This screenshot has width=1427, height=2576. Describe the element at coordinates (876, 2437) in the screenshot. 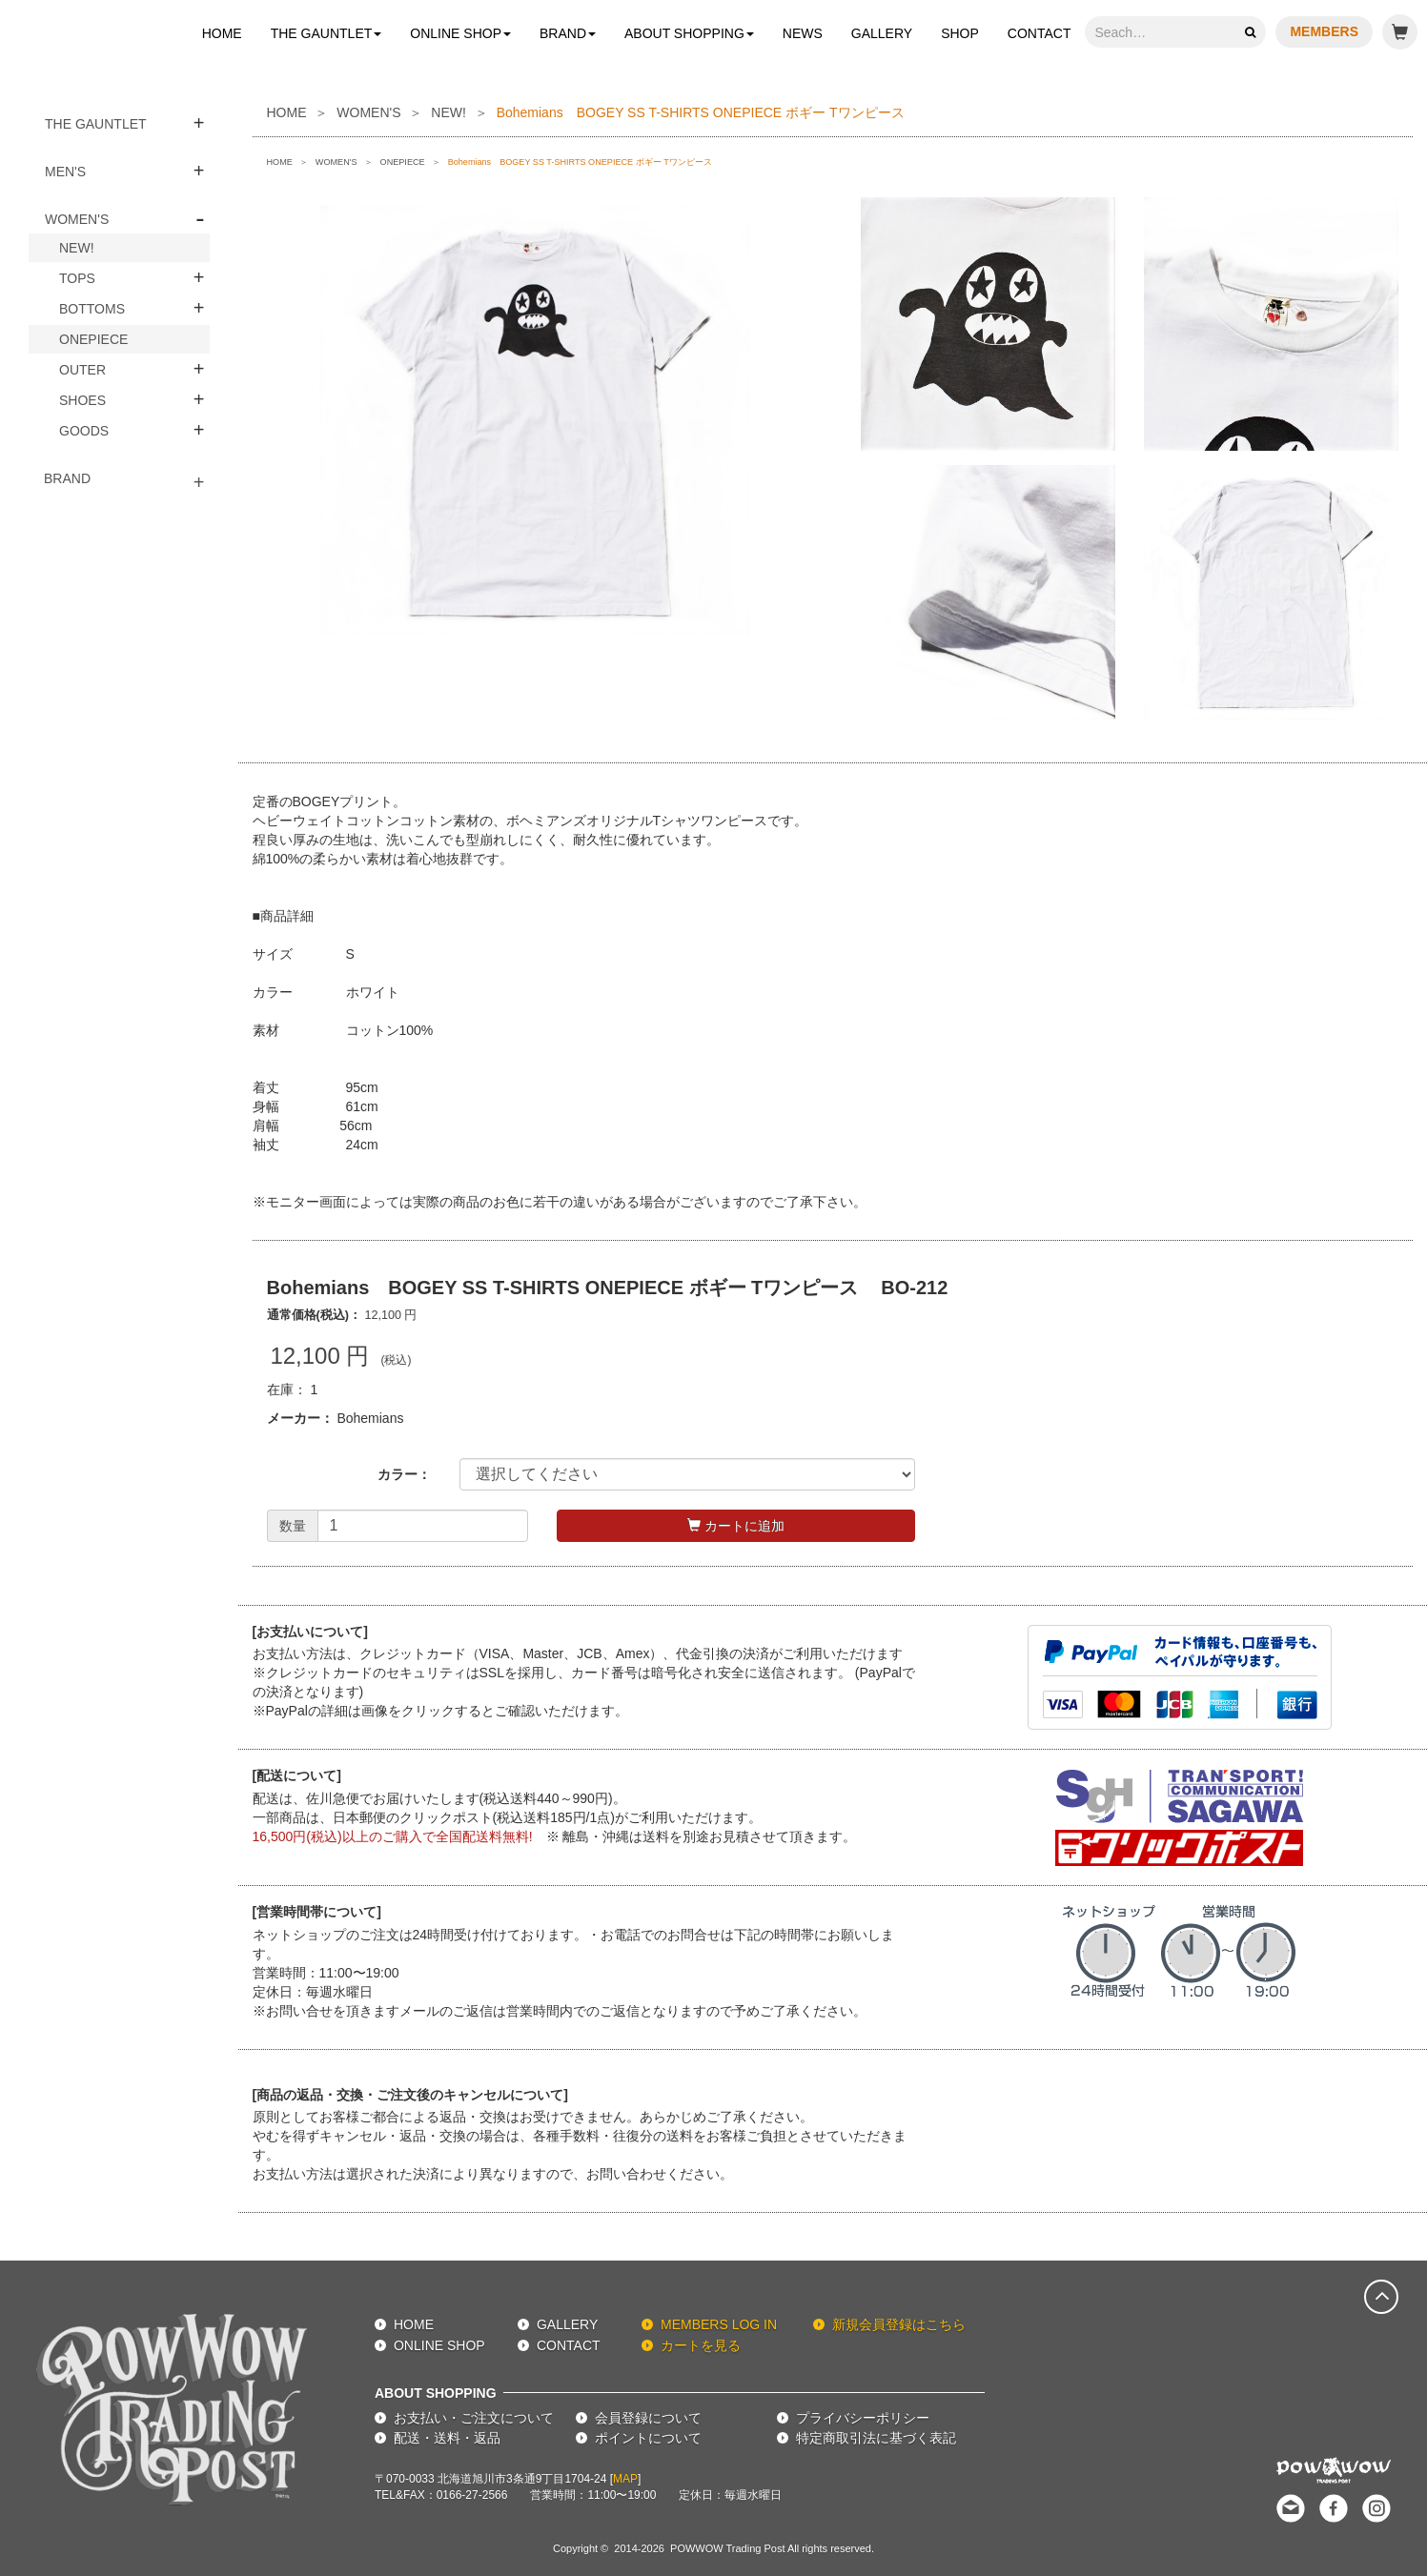

I see `特定商取引法に基づく表記` at that location.